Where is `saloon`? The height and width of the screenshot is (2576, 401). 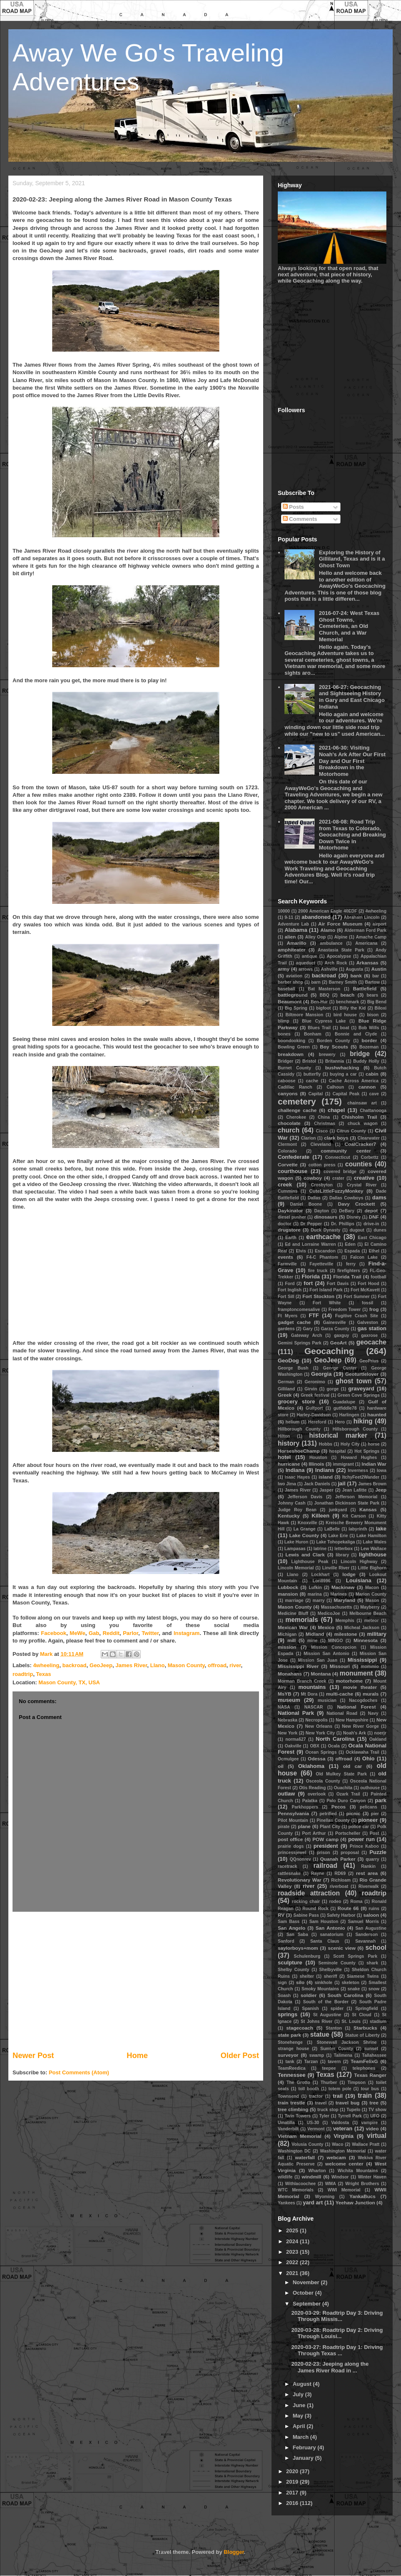 saloon is located at coordinates (371, 1915).